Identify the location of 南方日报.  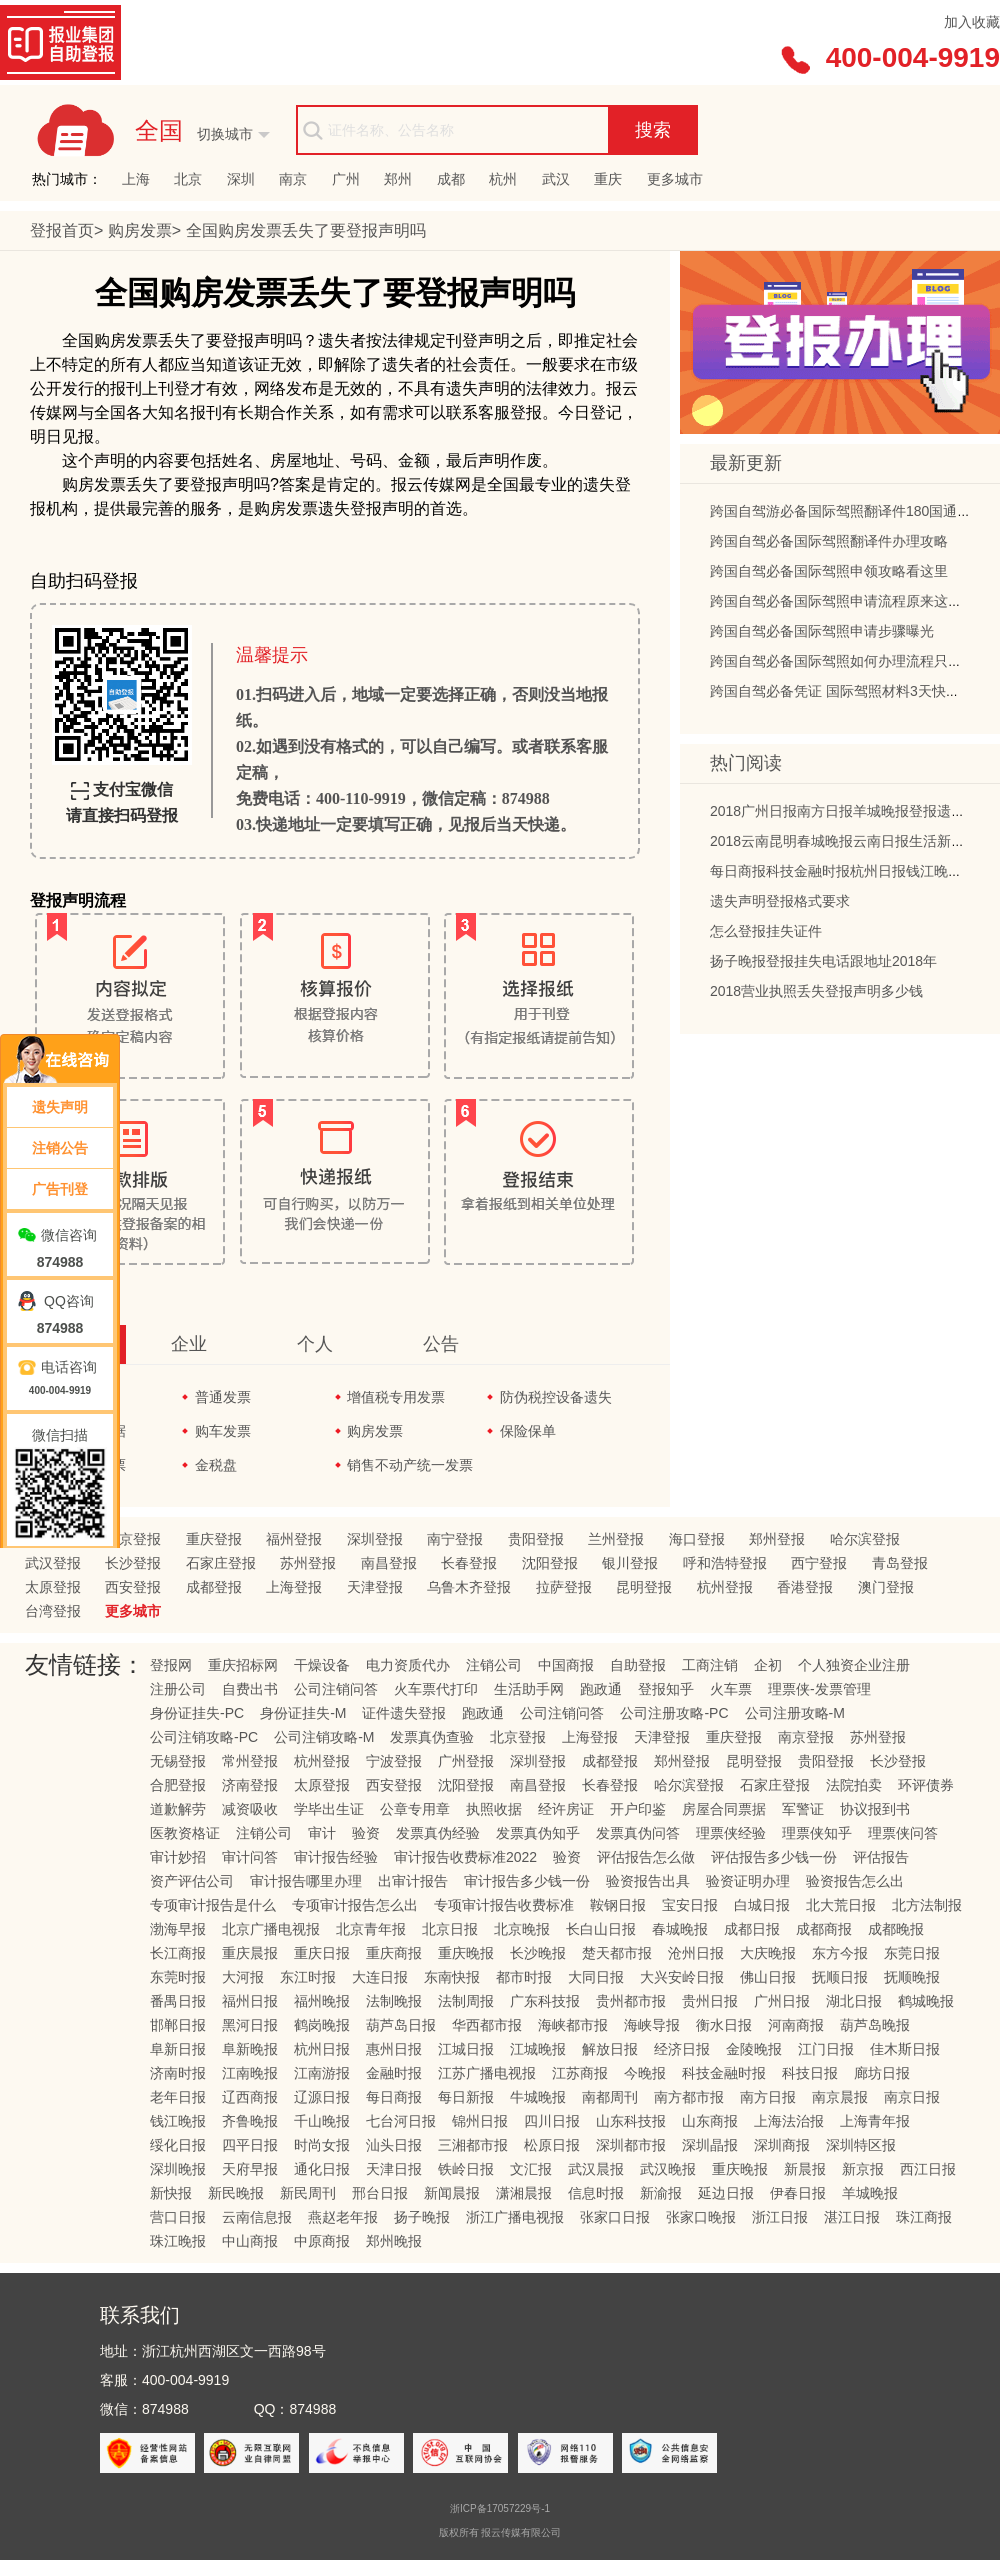
(768, 2097).